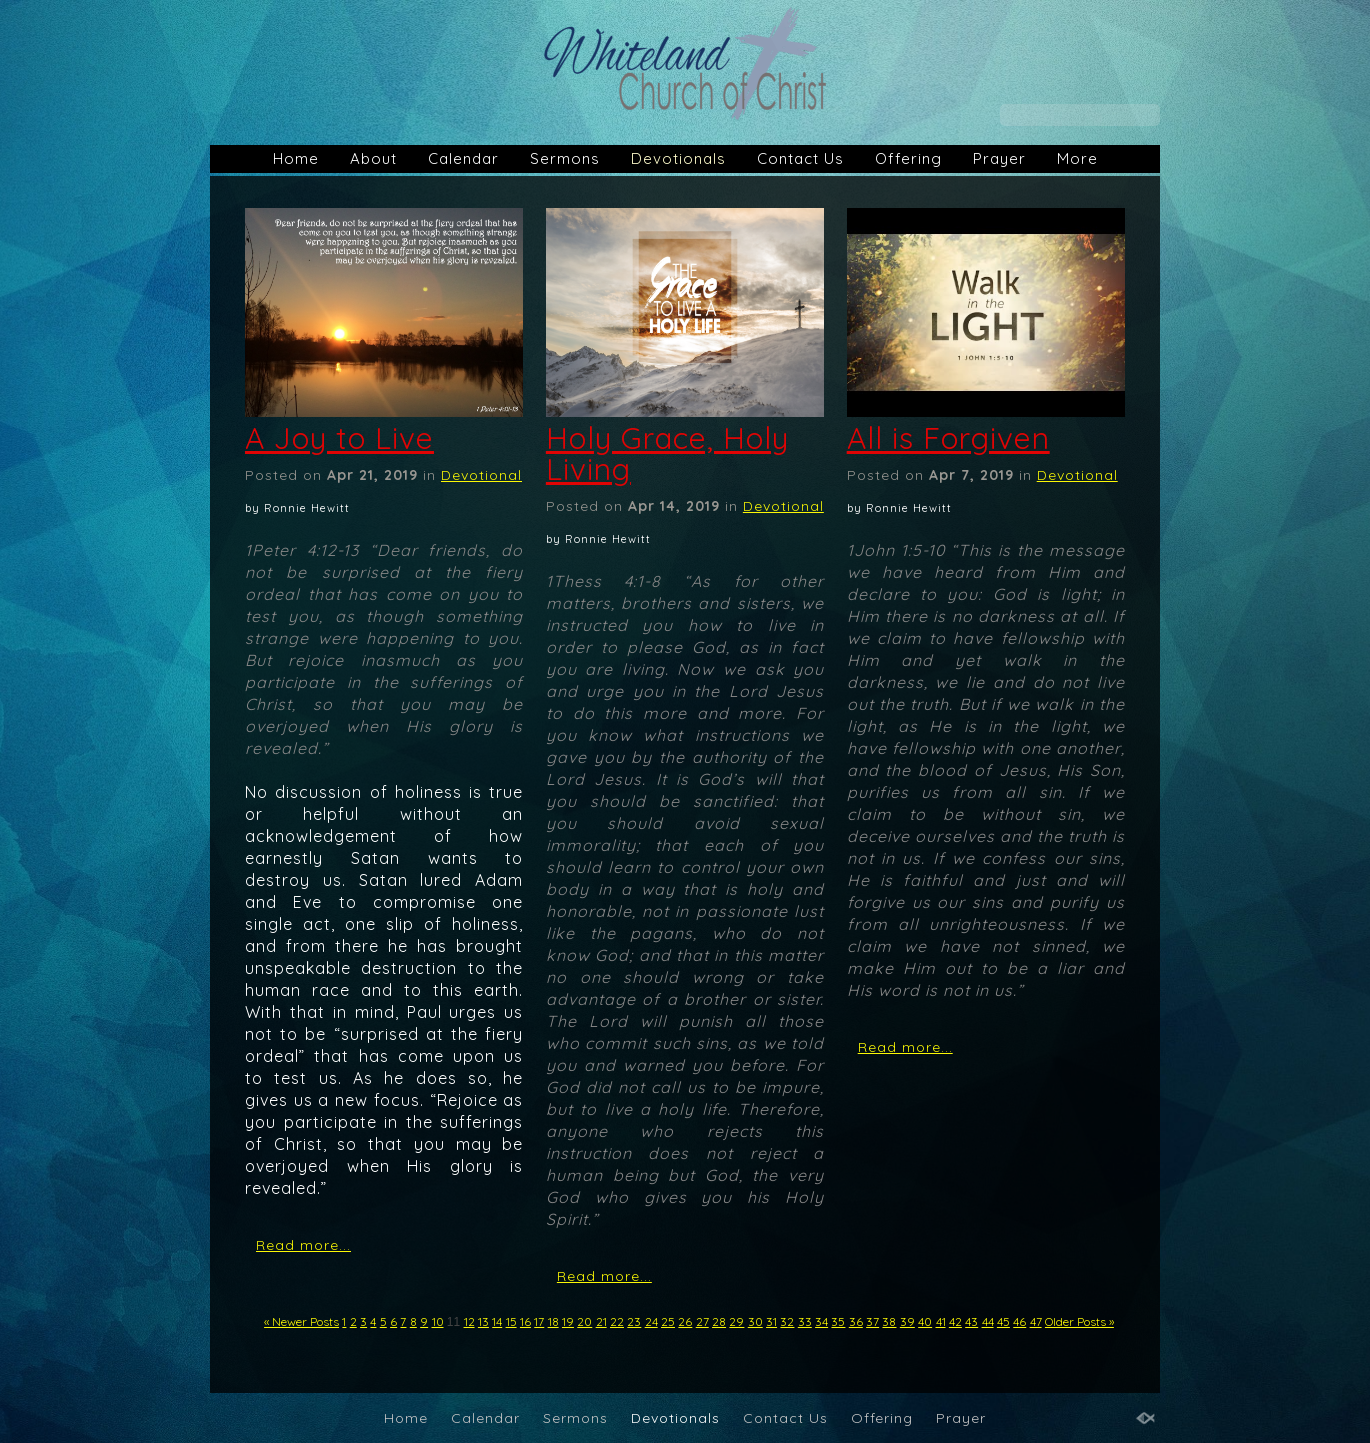  Describe the element at coordinates (941, 1321) in the screenshot. I see `41` at that location.